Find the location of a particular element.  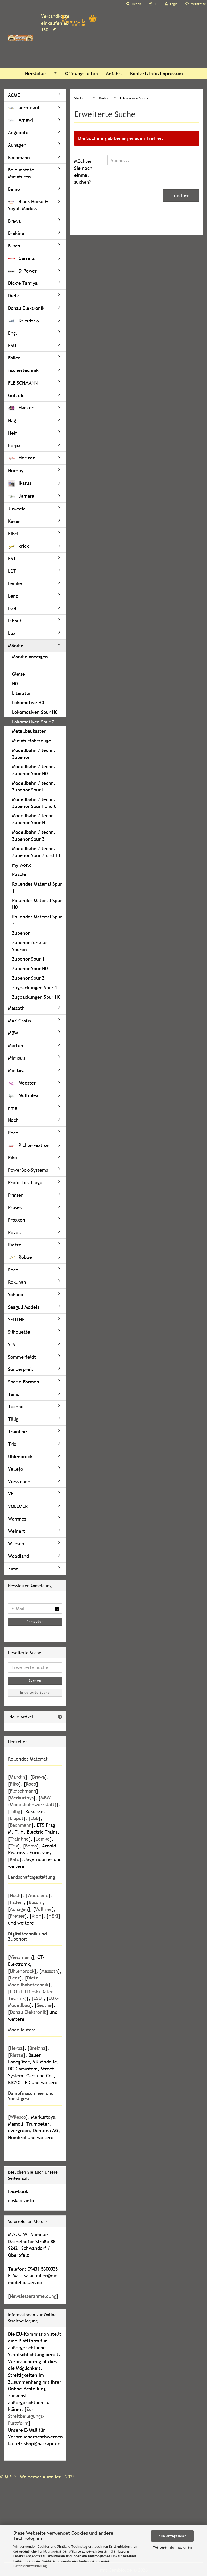

Noch is located at coordinates (13, 1120).